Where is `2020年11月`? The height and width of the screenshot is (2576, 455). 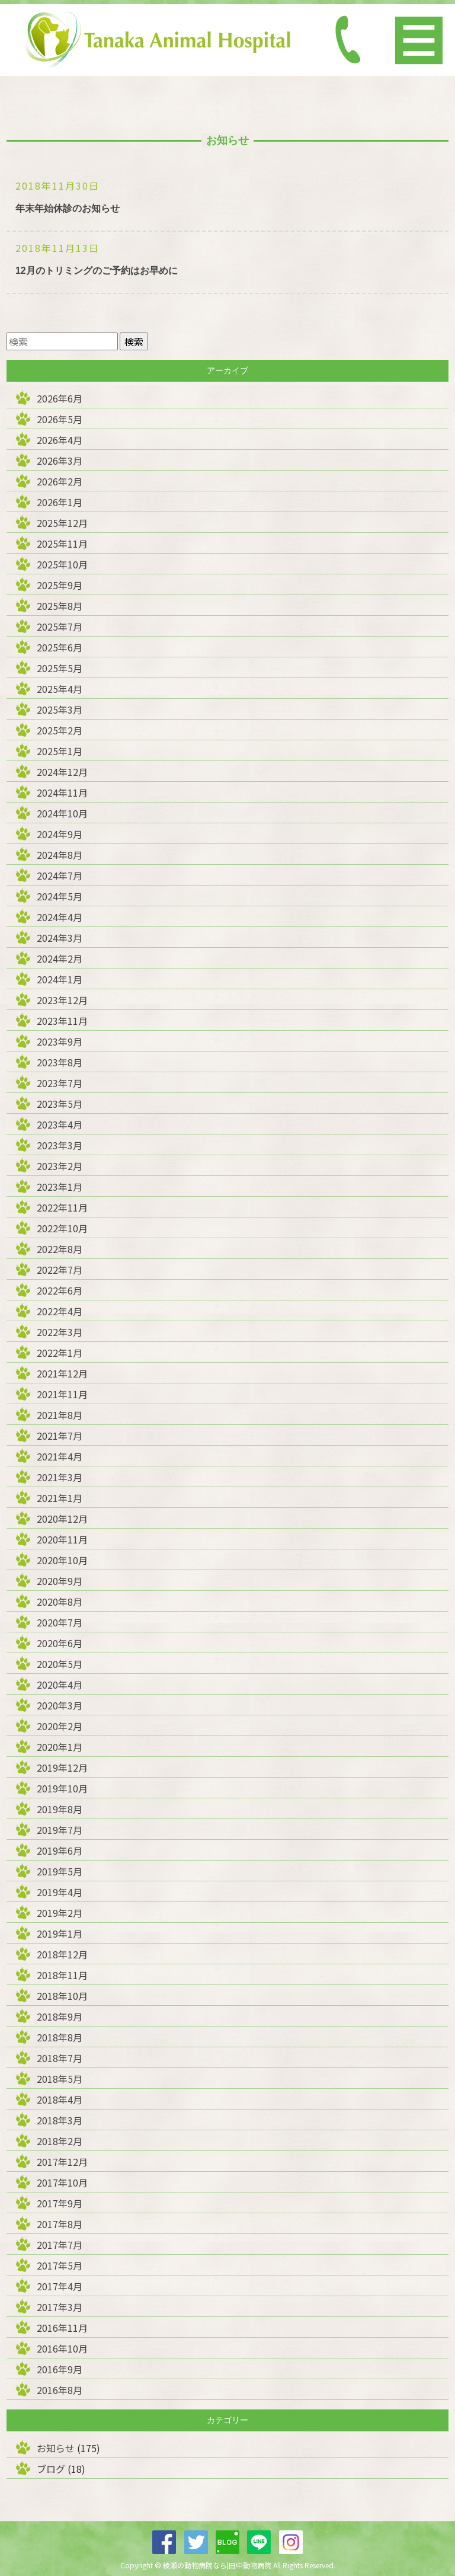 2020年11月 is located at coordinates (62, 1539).